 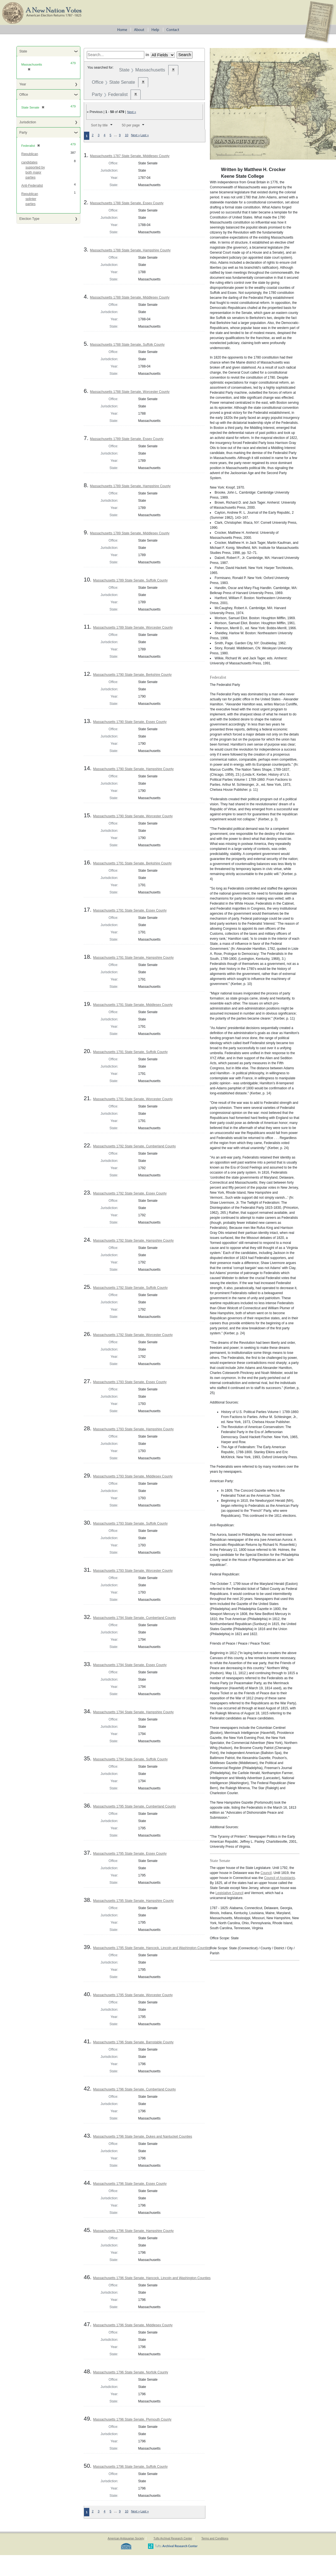 What do you see at coordinates (134, 1806) in the screenshot?
I see `Massachusetts 1795 State Senate, Cumberland County` at bounding box center [134, 1806].